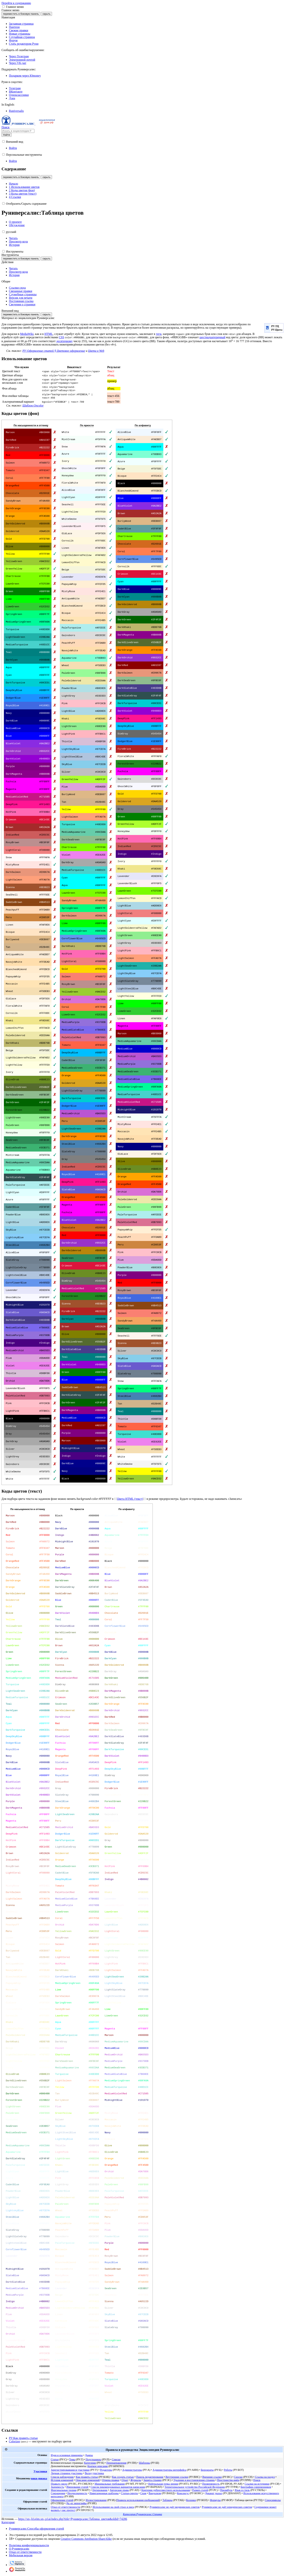 The height and width of the screenshot is (2576, 285). I want to click on Роботы, so click(228, 2469).